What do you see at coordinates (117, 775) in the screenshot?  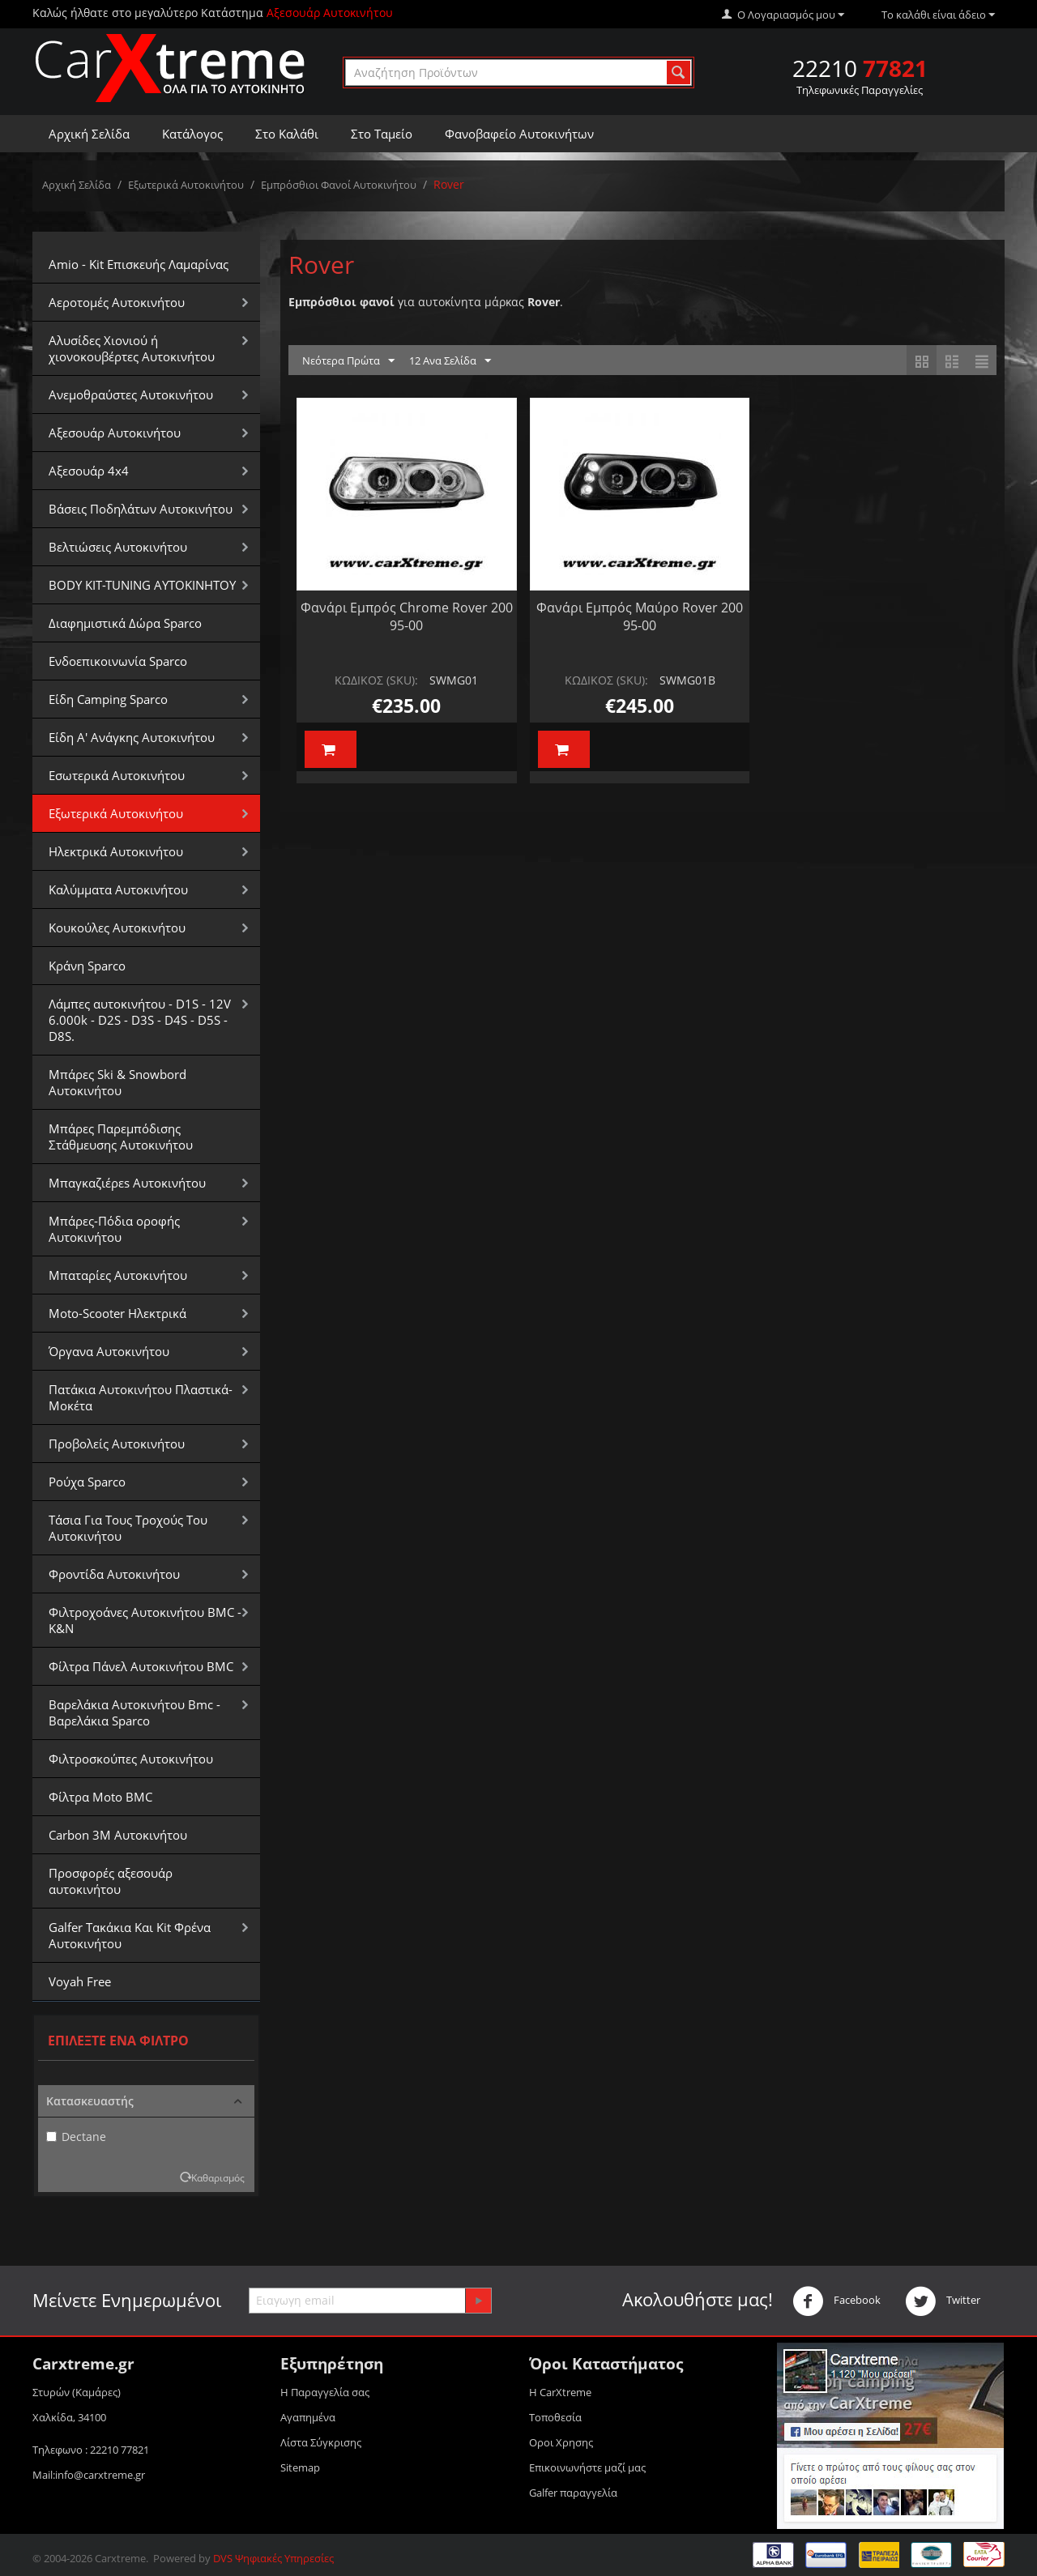 I see `Εσωτερικά Αυτοκινήτου` at bounding box center [117, 775].